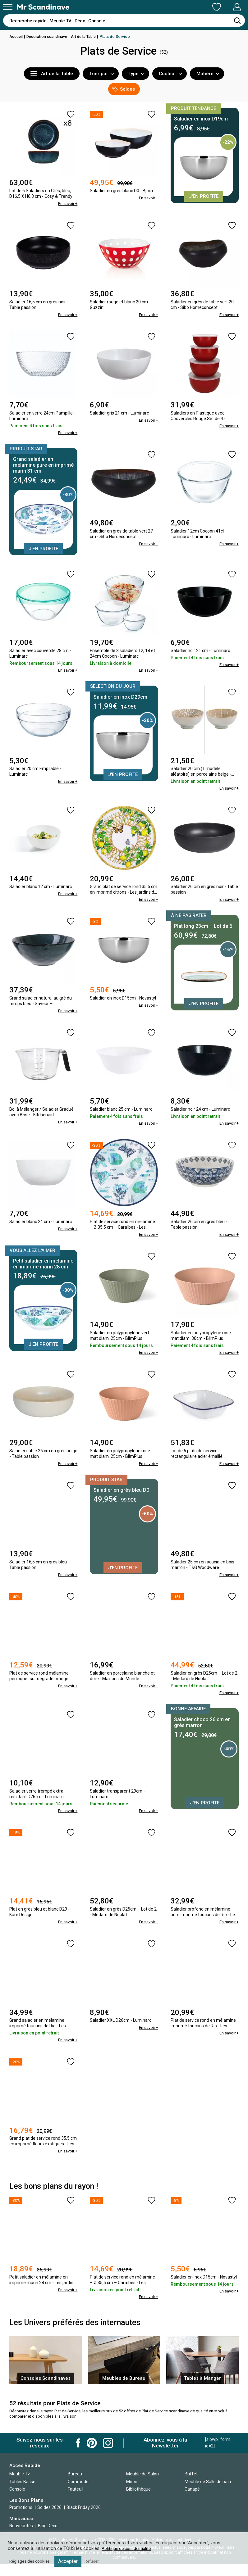 The image size is (248, 2576). Describe the element at coordinates (192, 2500) in the screenshot. I see `Canapé` at that location.